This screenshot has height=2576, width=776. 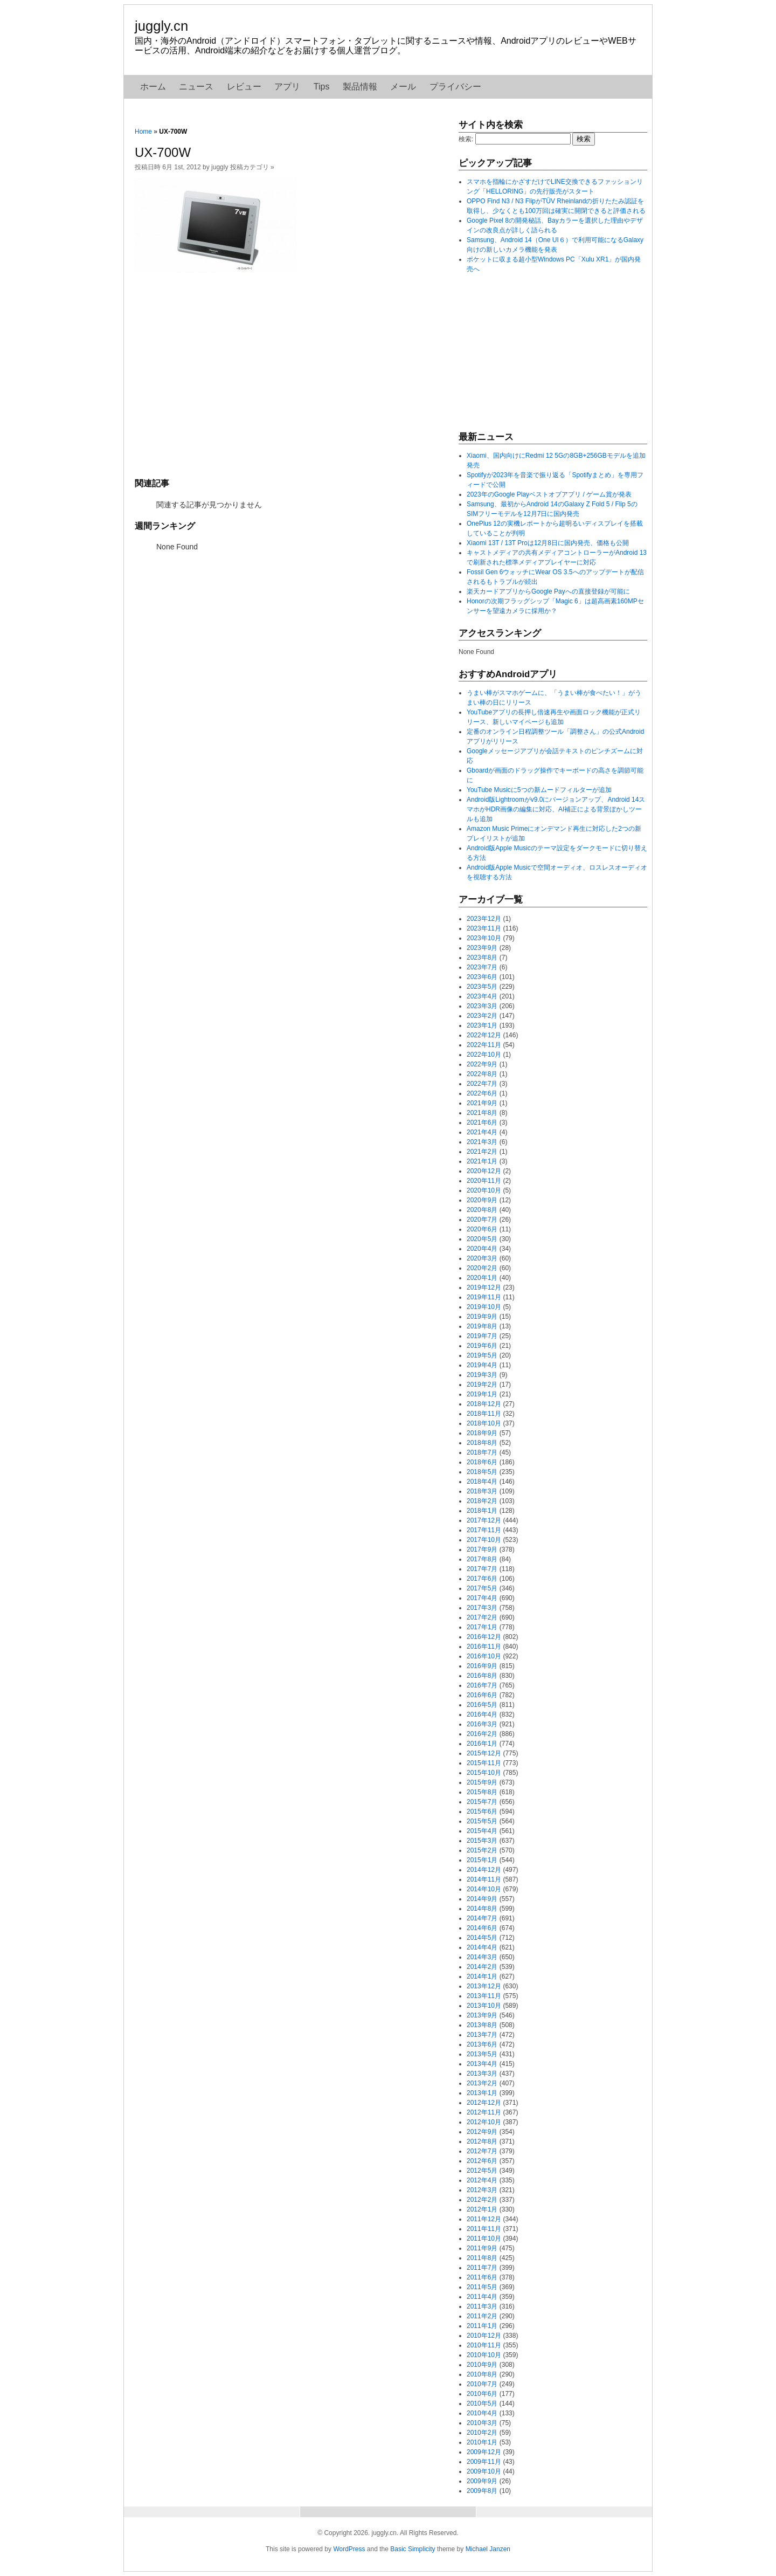 I want to click on 2011年1月, so click(x=482, y=2326).